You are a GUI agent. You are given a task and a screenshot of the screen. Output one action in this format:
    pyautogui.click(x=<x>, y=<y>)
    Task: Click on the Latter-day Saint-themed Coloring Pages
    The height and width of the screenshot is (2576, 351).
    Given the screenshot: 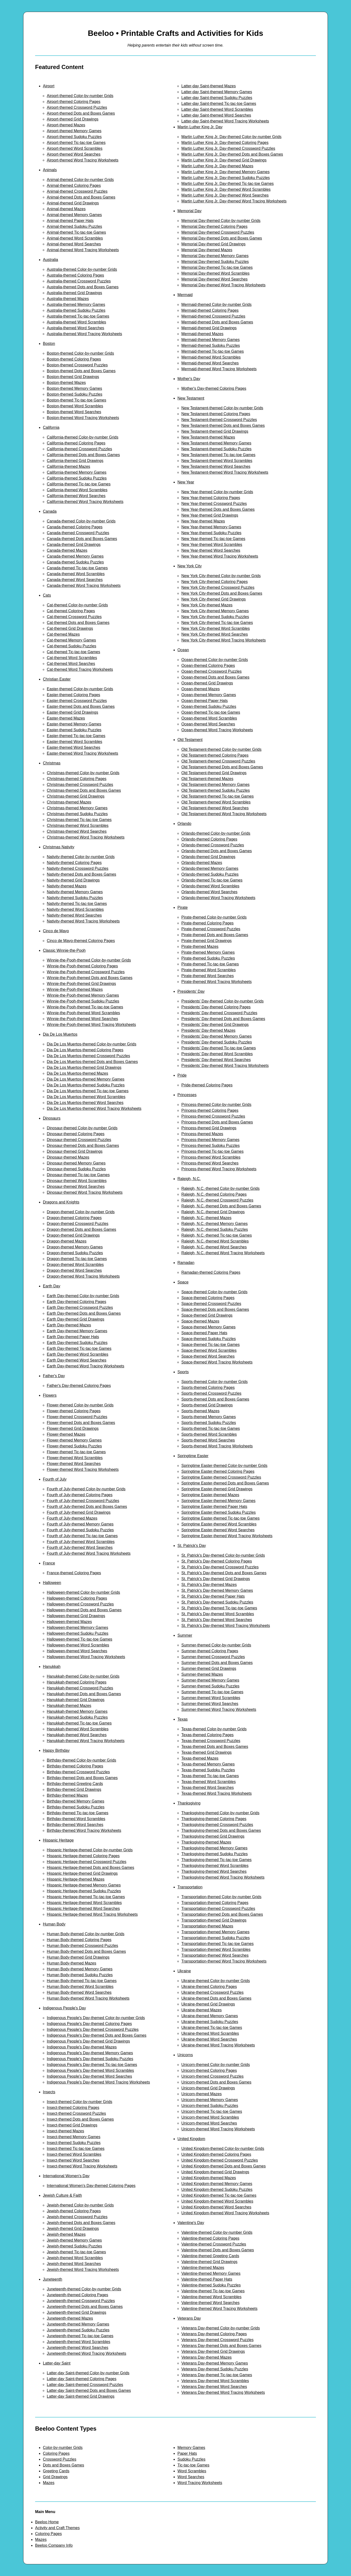 What is the action you would take?
    pyautogui.click(x=82, y=2379)
    